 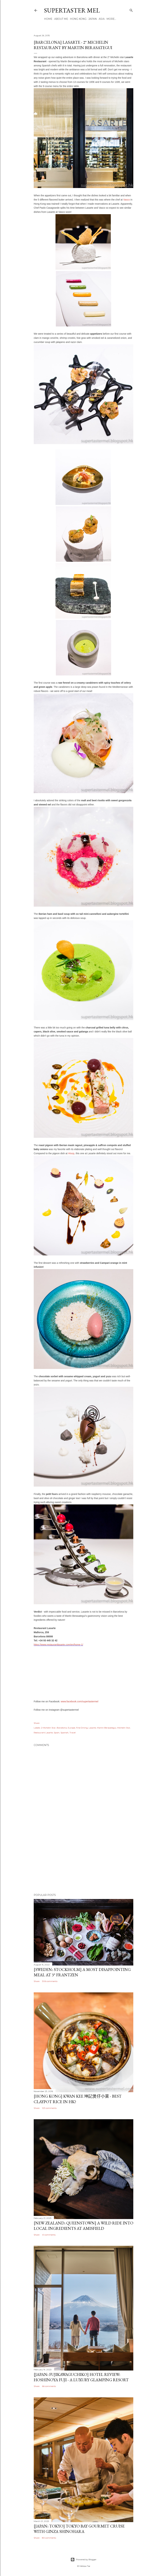 What do you see at coordinates (36, 1723) in the screenshot?
I see `Share [button]` at bounding box center [36, 1723].